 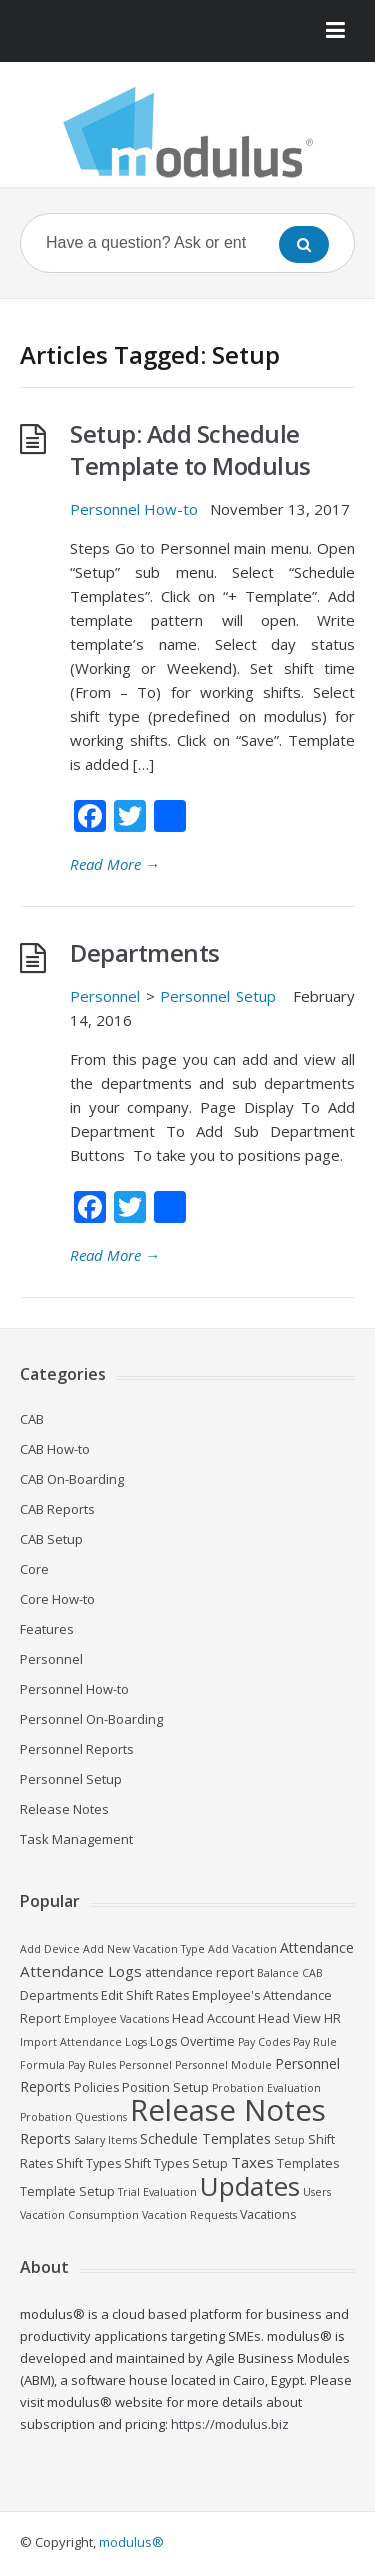 What do you see at coordinates (165, 2087) in the screenshot?
I see `Position Setup [Position Setup (3 items)]` at bounding box center [165, 2087].